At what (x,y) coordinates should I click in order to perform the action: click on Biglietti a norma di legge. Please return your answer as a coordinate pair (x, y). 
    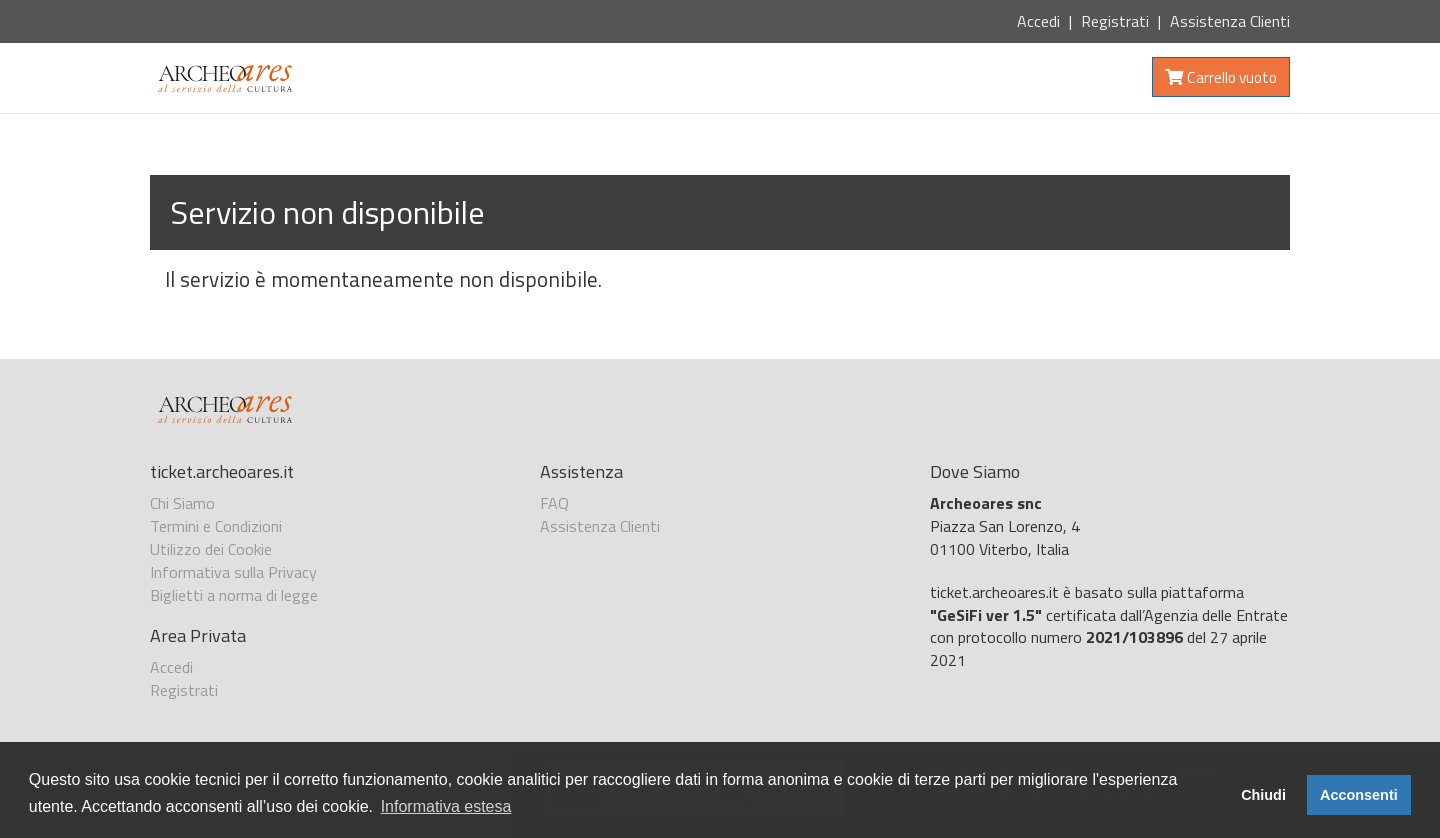
    Looking at the image, I should click on (234, 595).